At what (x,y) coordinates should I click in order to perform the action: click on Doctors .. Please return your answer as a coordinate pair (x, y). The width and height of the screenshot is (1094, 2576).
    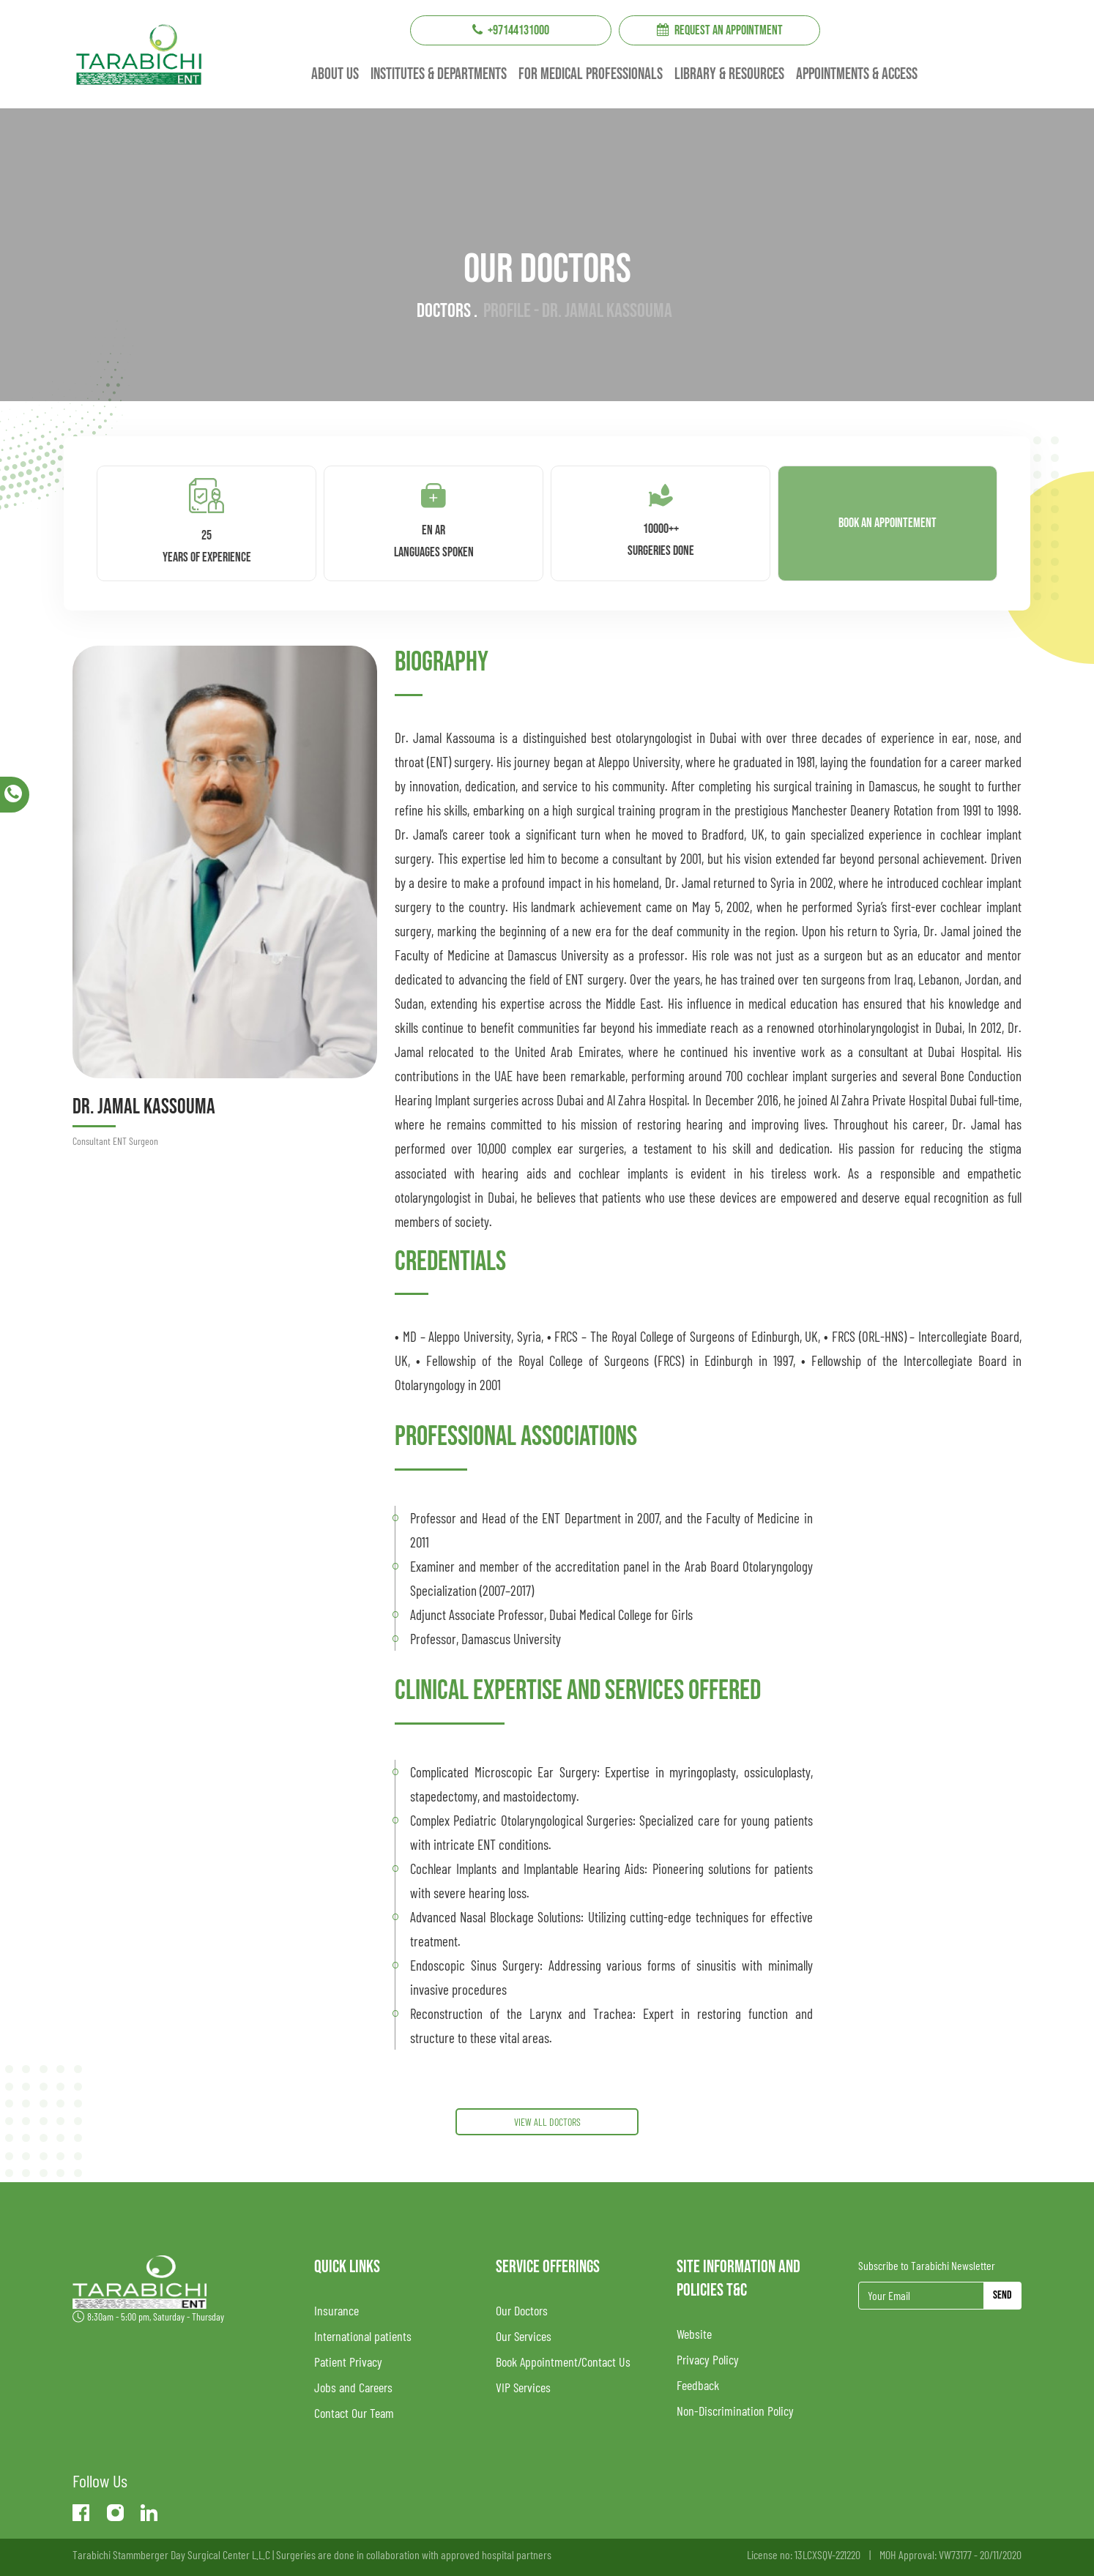
    Looking at the image, I should click on (447, 311).